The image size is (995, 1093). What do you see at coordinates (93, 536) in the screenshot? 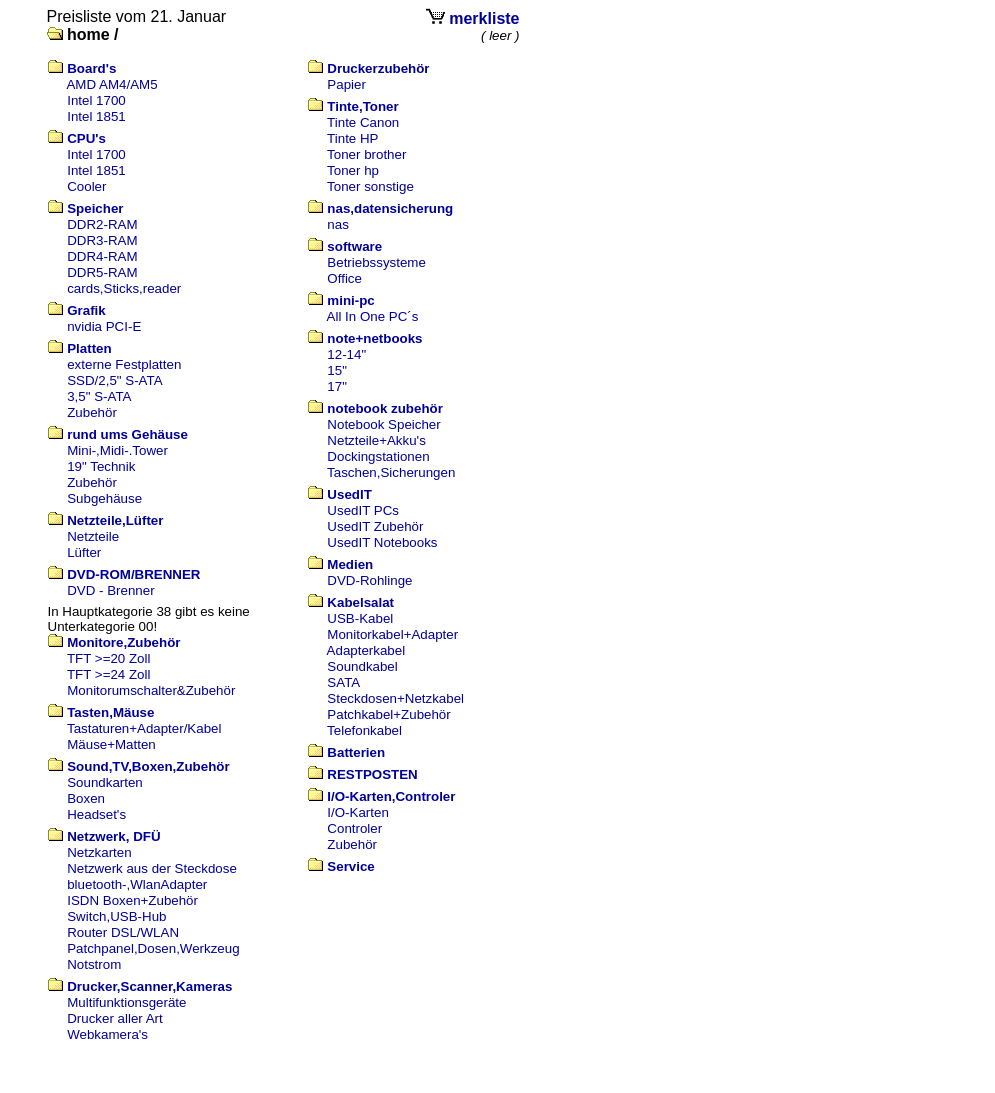
I see `Netzteile` at bounding box center [93, 536].